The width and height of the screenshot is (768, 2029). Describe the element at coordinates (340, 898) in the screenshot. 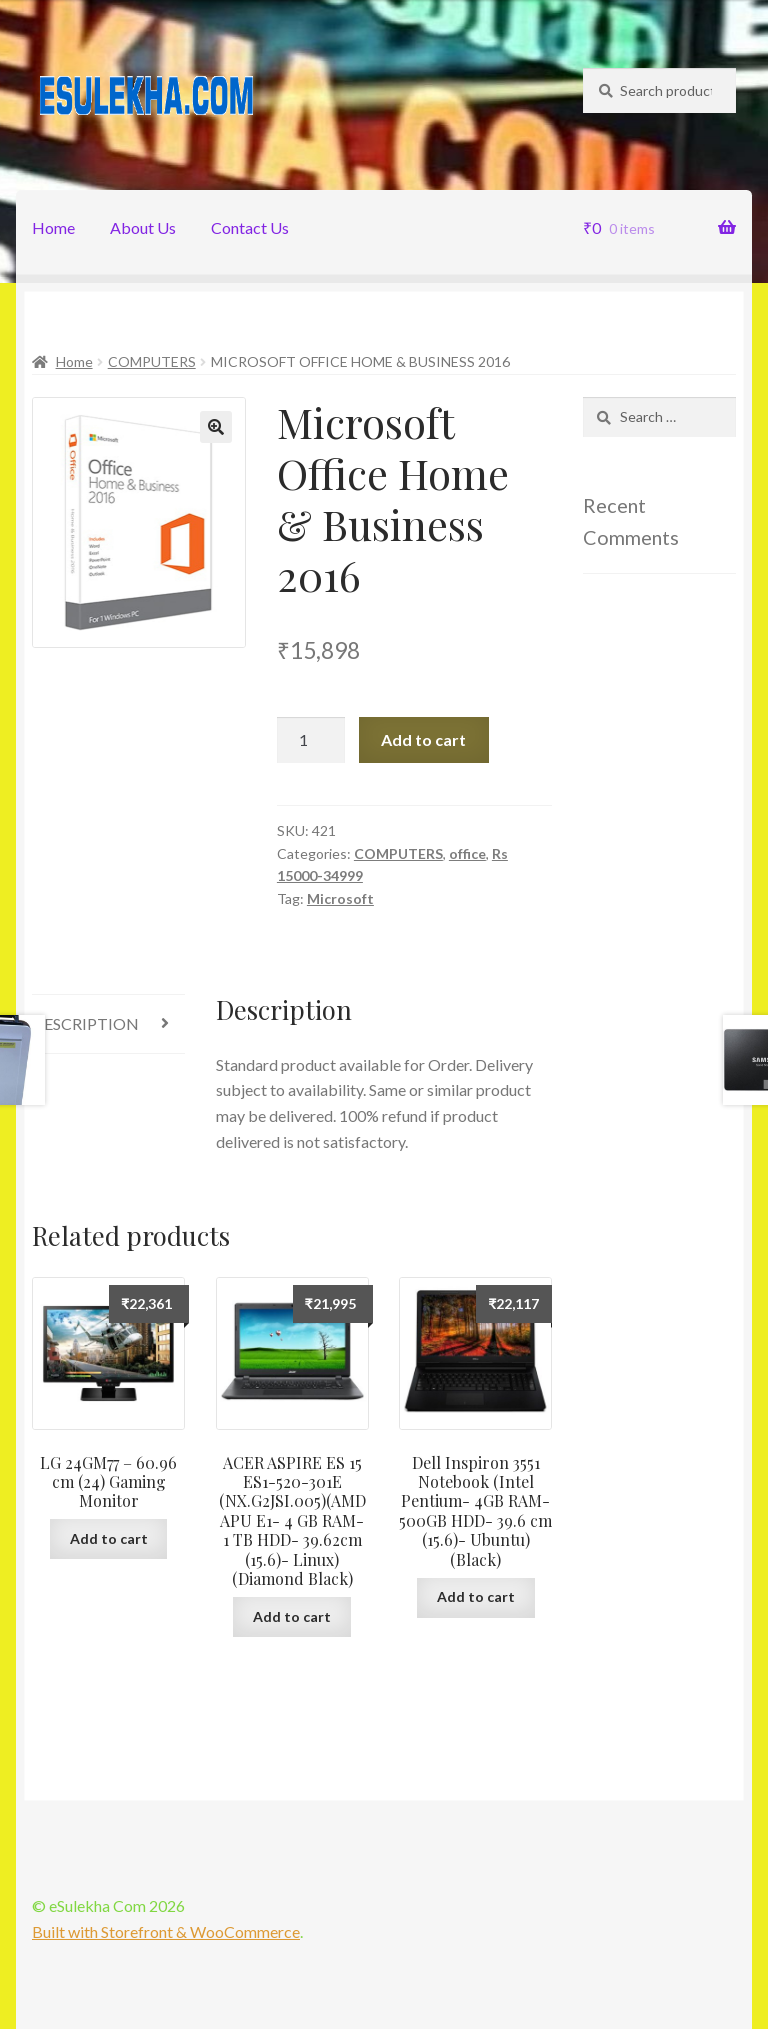

I see `Microsoft` at that location.